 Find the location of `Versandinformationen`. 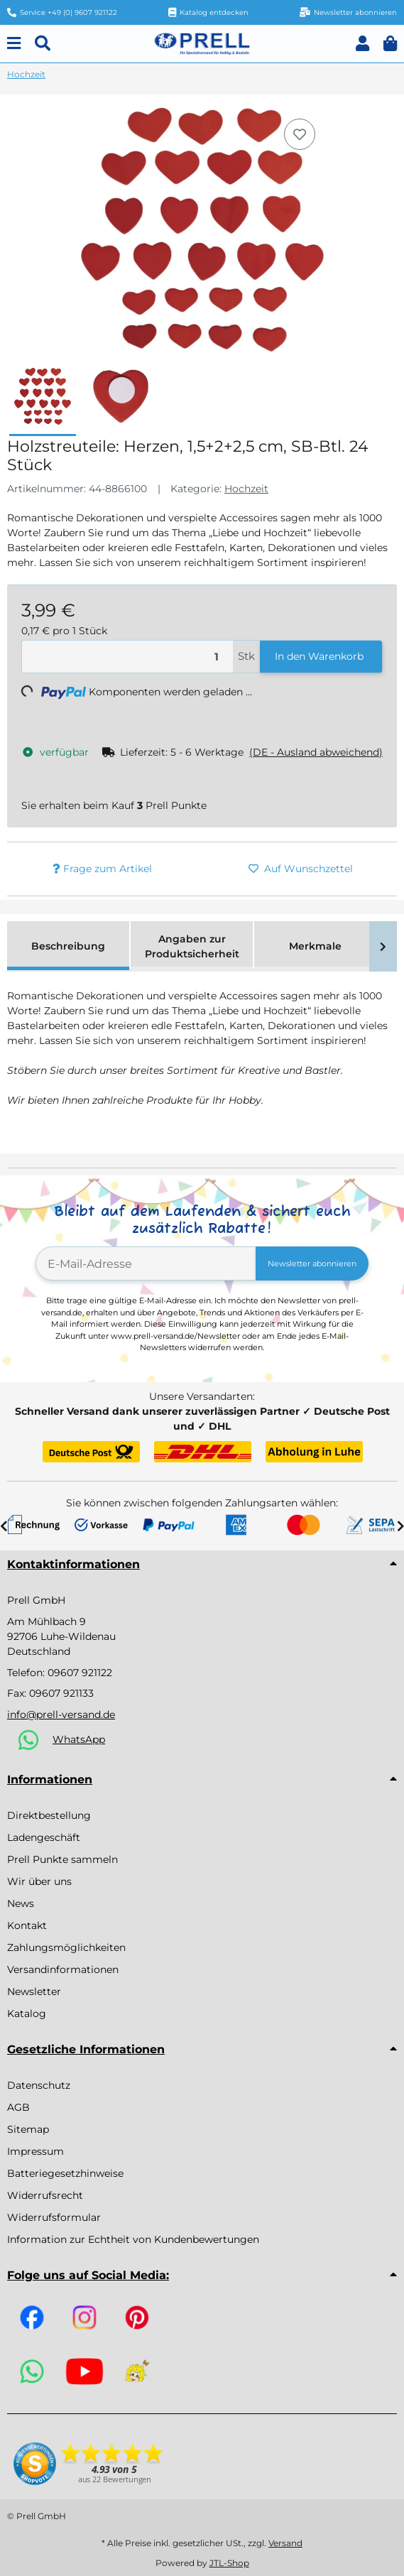

Versandinformationen is located at coordinates (63, 1969).